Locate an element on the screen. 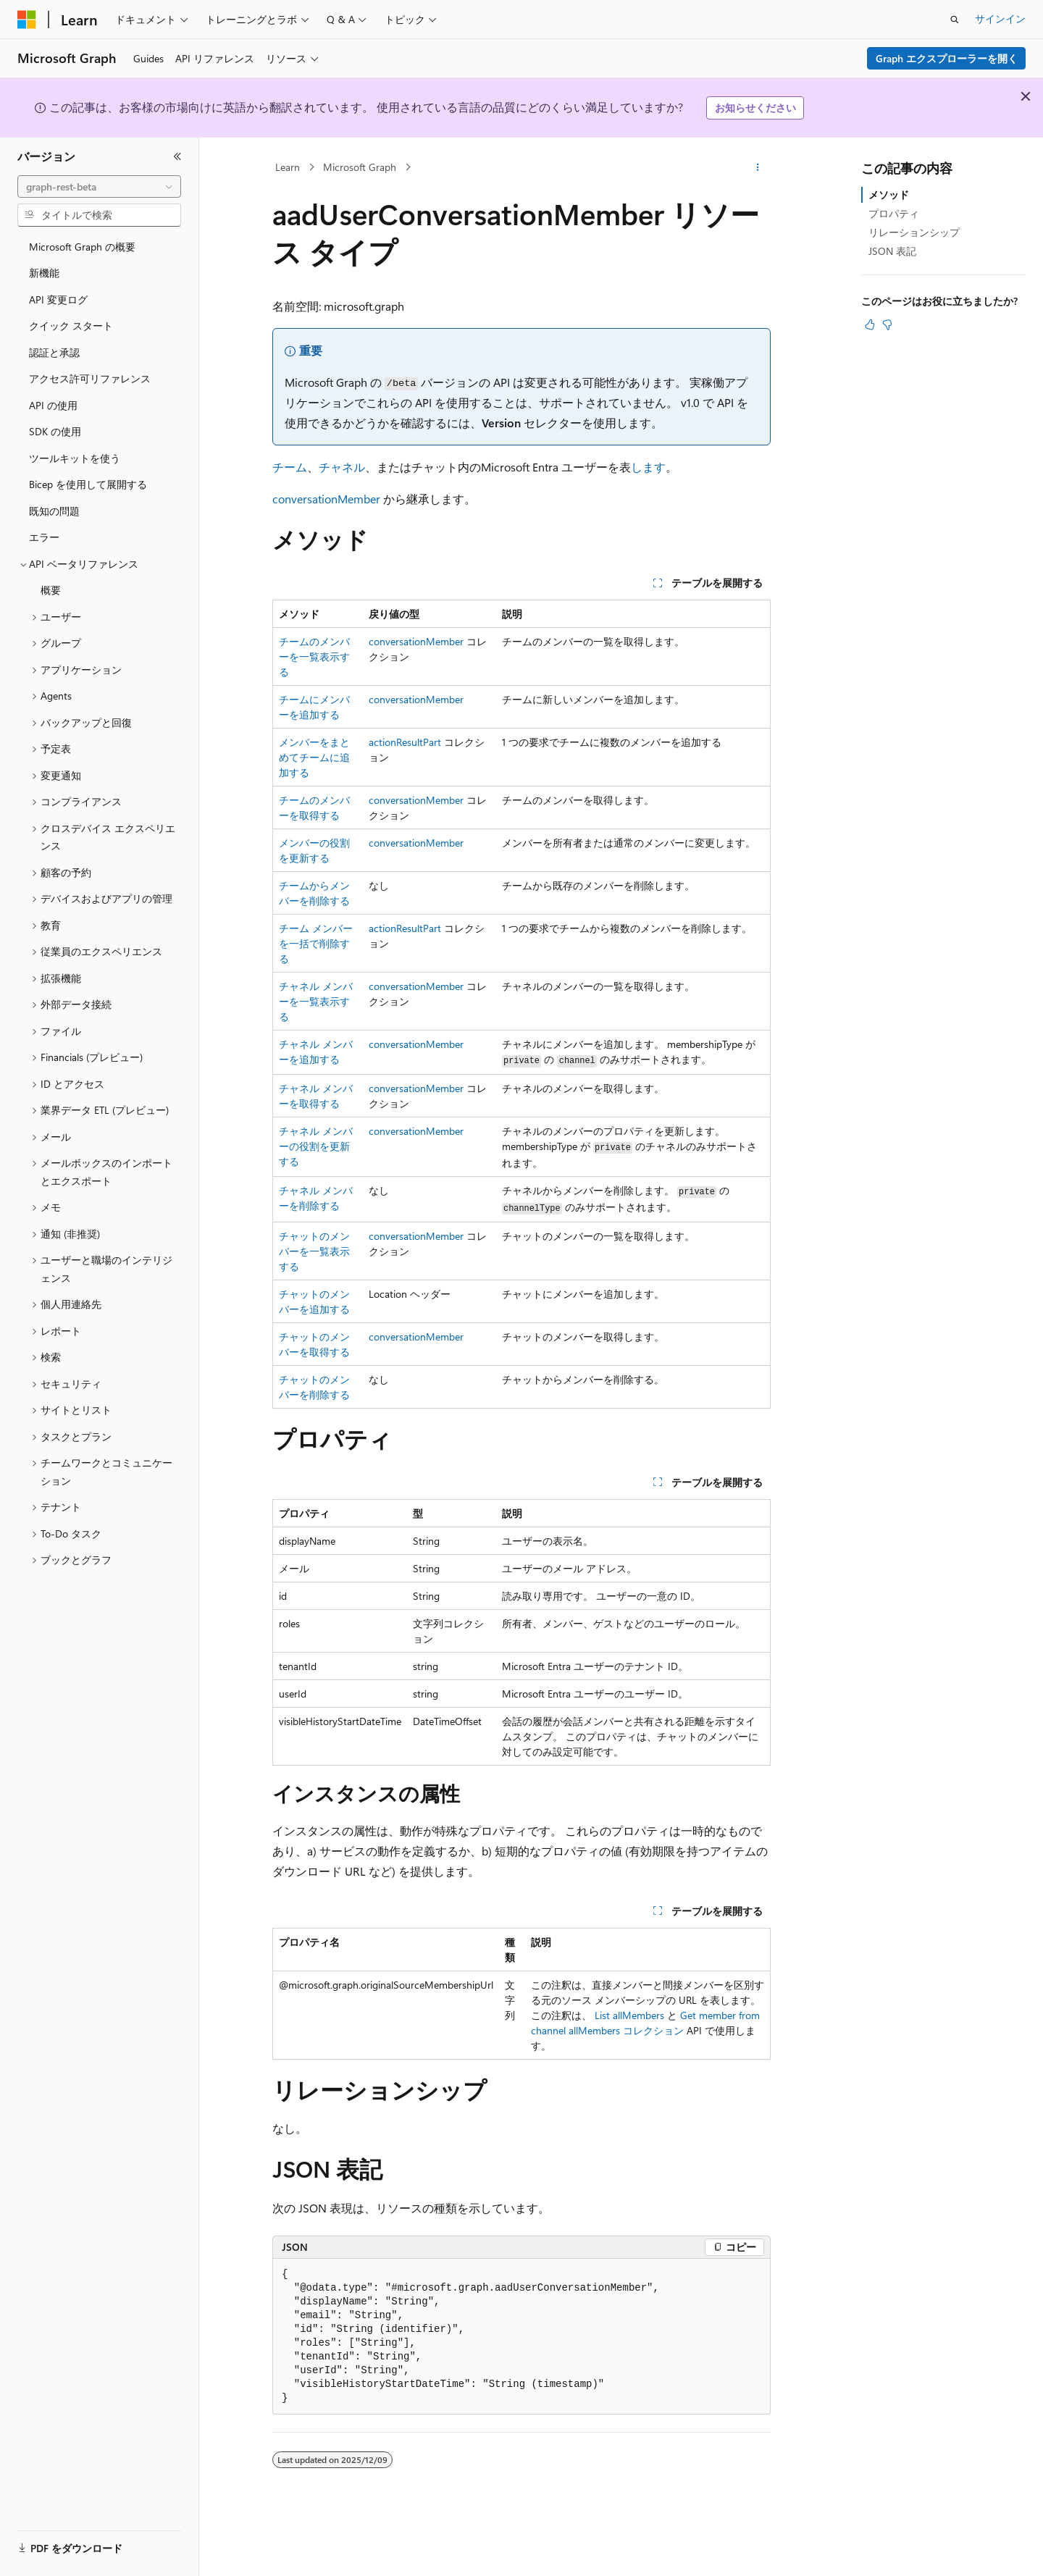  チャネル メンバーを一覧表示する is located at coordinates (316, 1001).